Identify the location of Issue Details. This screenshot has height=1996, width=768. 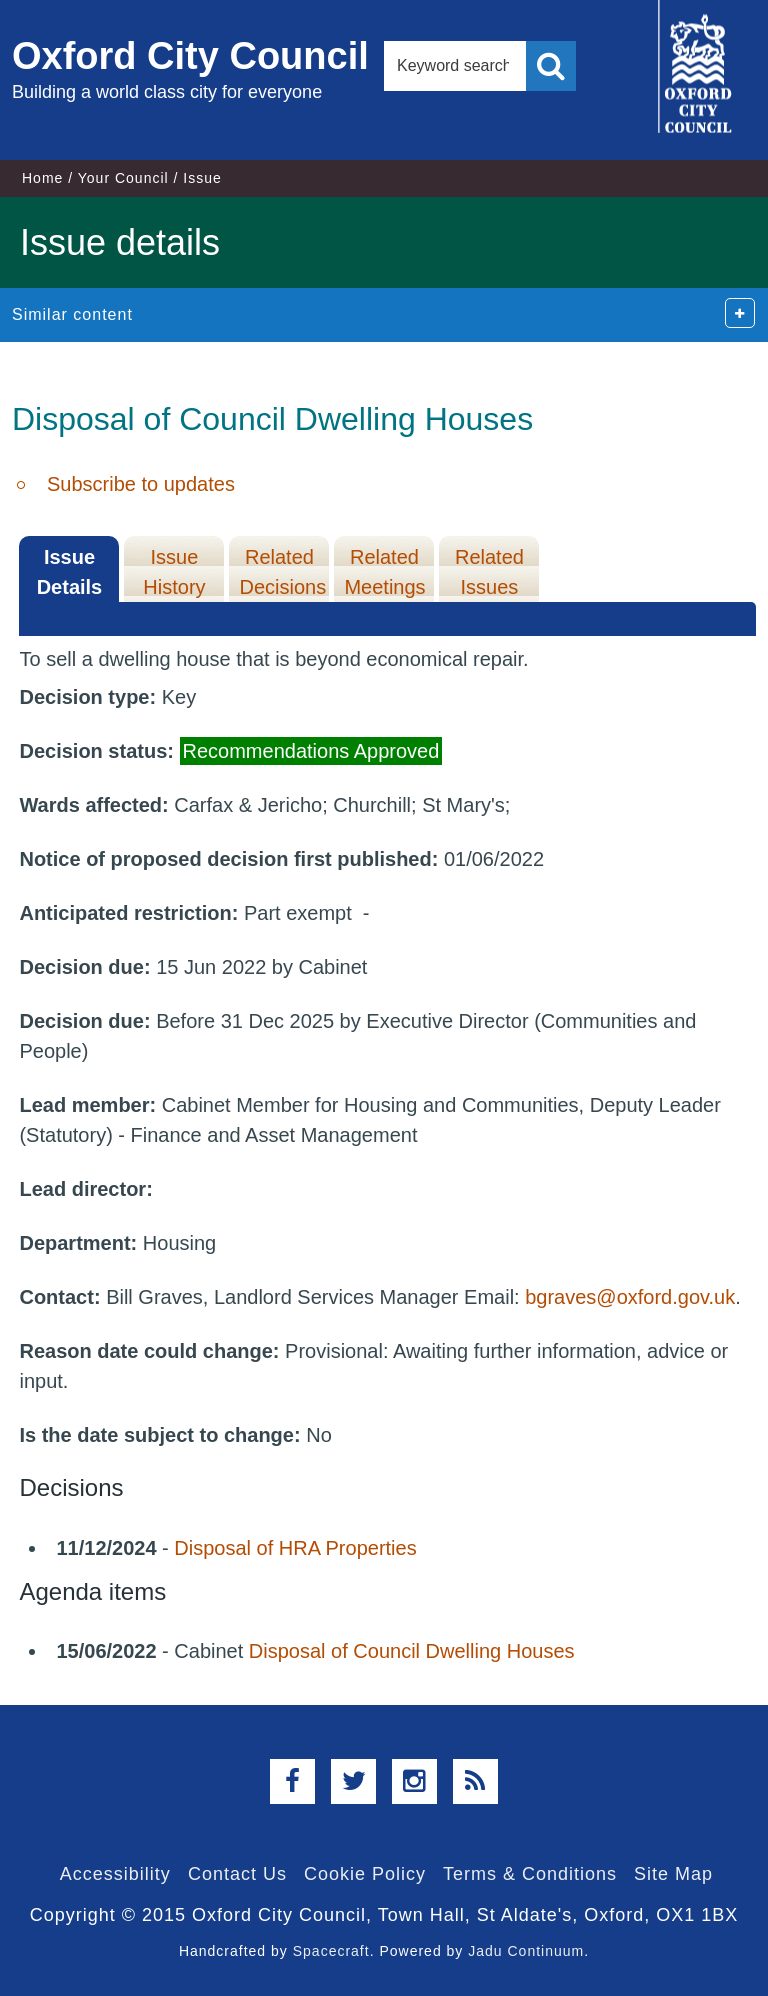
(70, 572).